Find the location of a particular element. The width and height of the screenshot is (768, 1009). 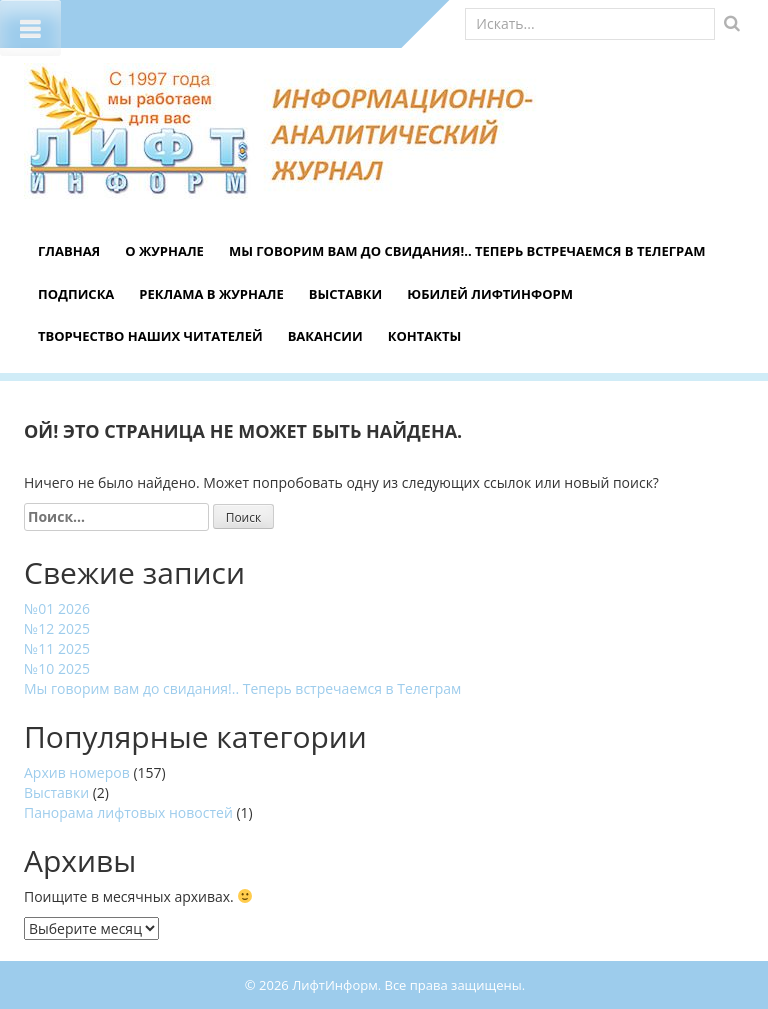

Главная is located at coordinates (69, 251).